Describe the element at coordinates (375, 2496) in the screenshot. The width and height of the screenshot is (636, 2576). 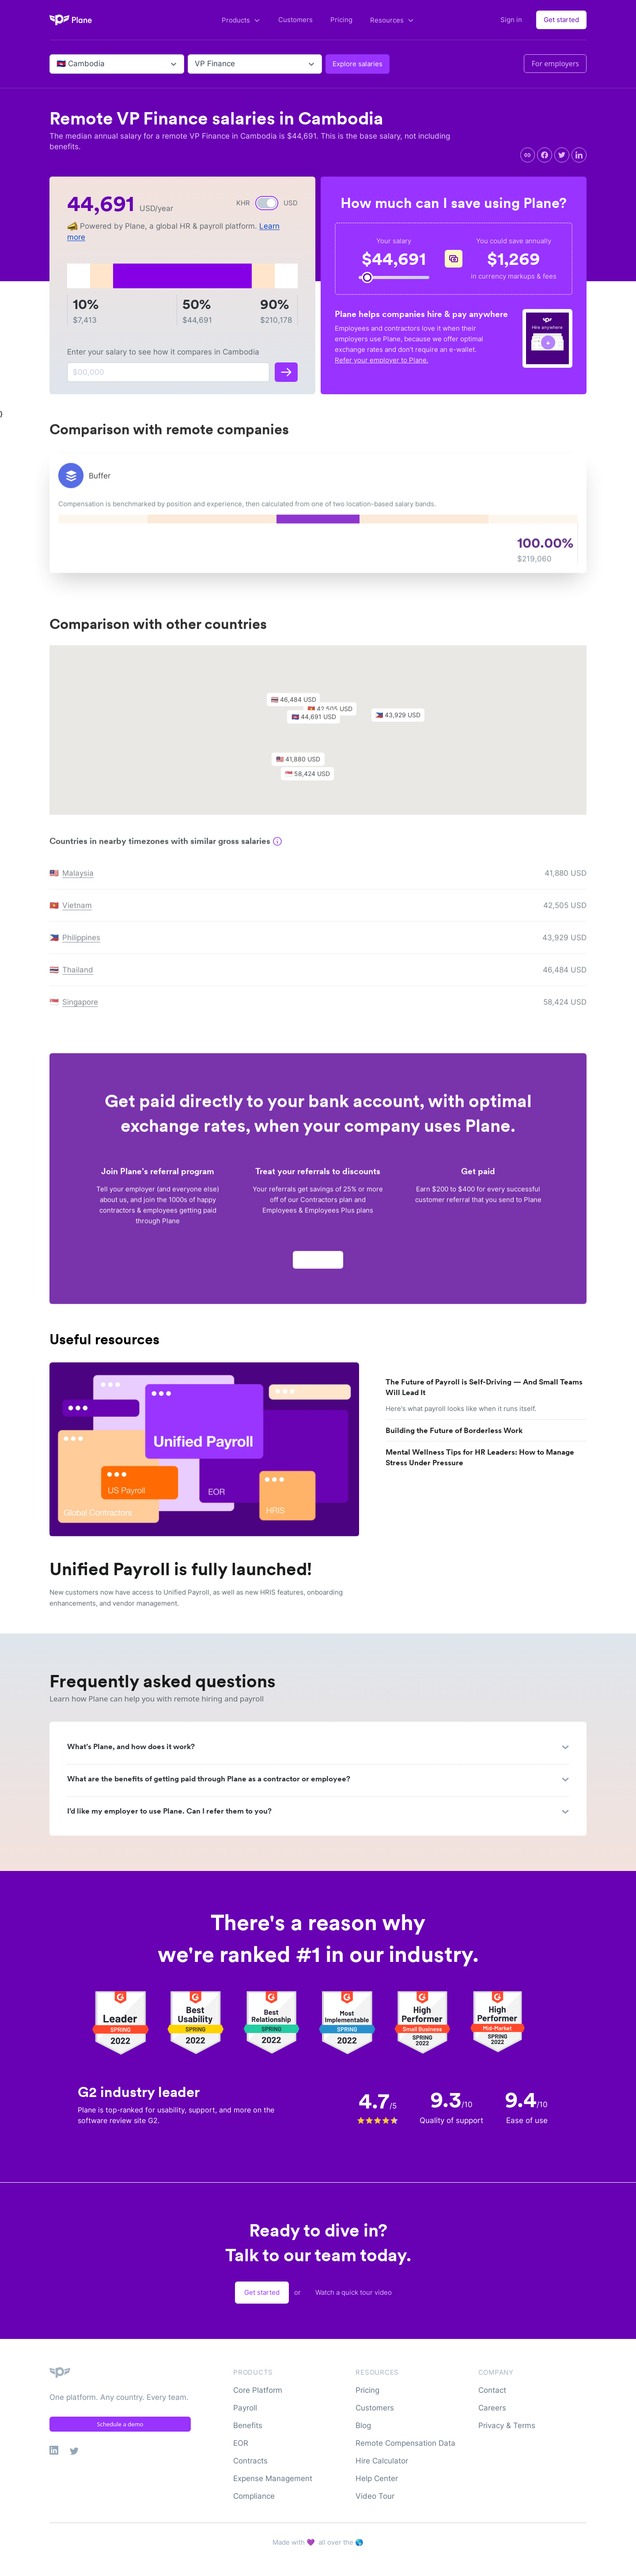
I see `Video Tour` at that location.